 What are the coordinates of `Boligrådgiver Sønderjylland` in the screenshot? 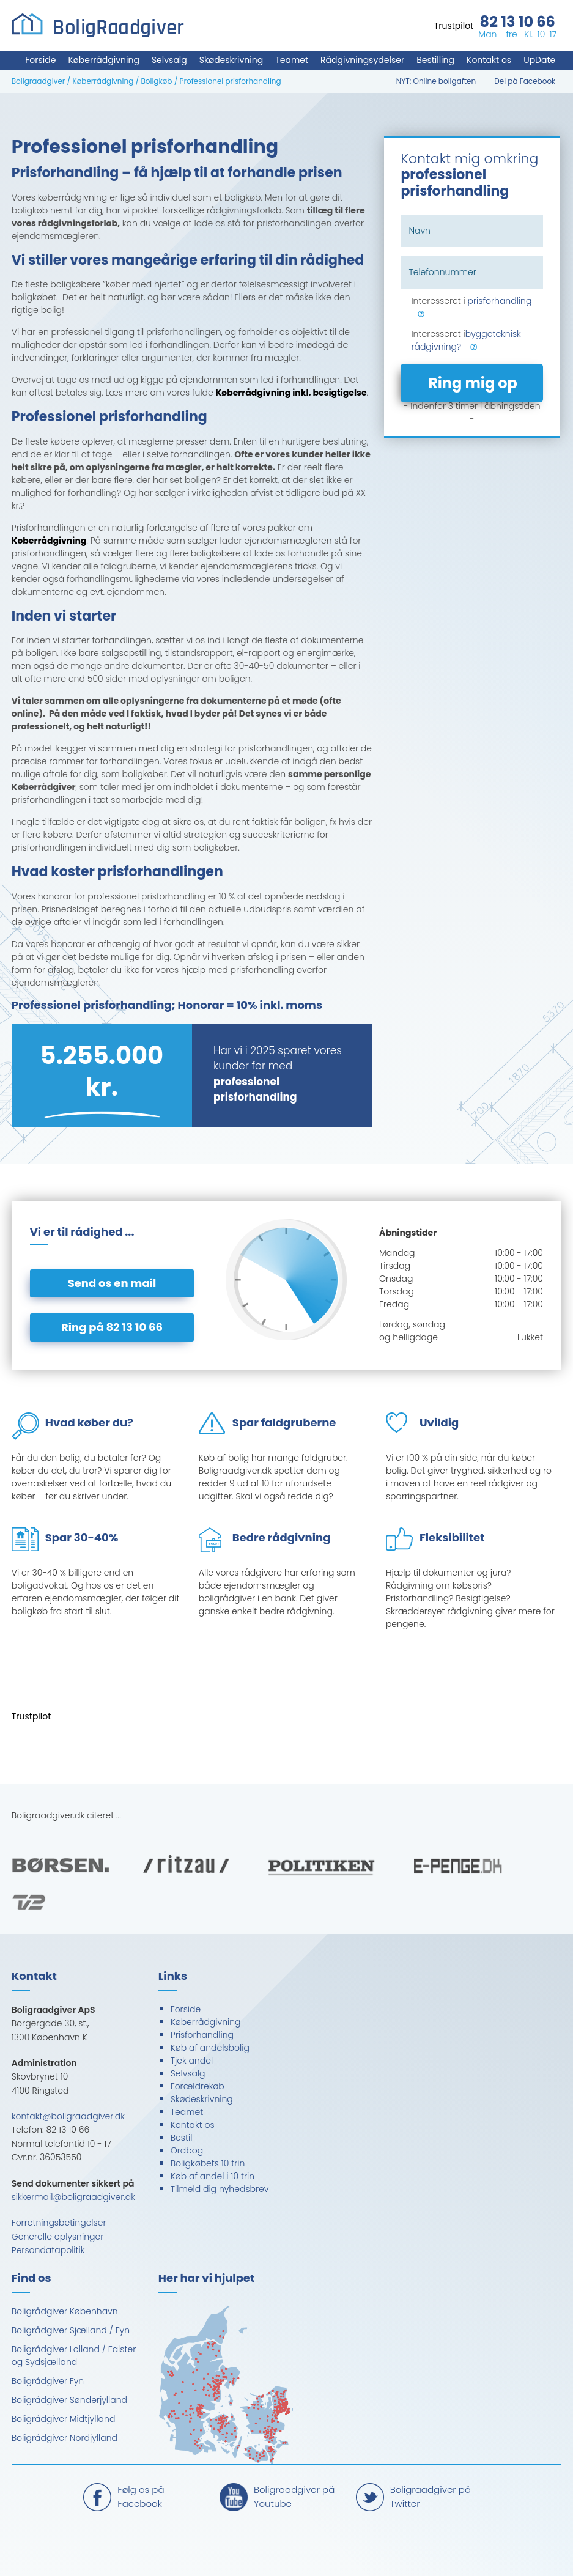 It's located at (69, 2400).